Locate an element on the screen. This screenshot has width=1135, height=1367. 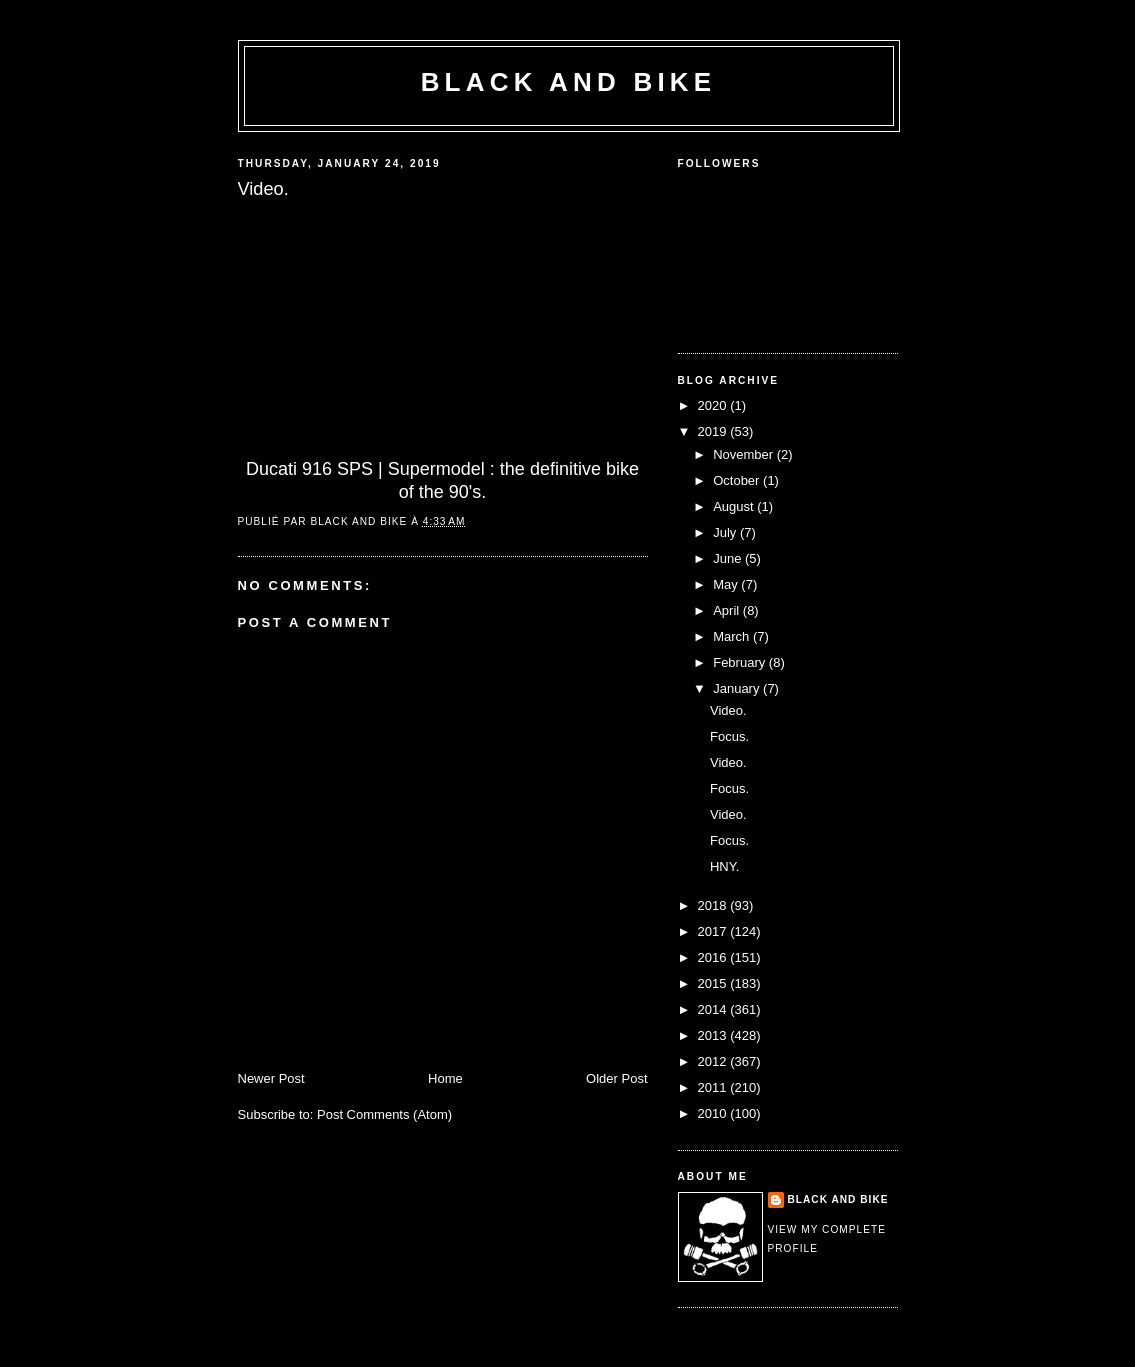
January is located at coordinates (738, 688).